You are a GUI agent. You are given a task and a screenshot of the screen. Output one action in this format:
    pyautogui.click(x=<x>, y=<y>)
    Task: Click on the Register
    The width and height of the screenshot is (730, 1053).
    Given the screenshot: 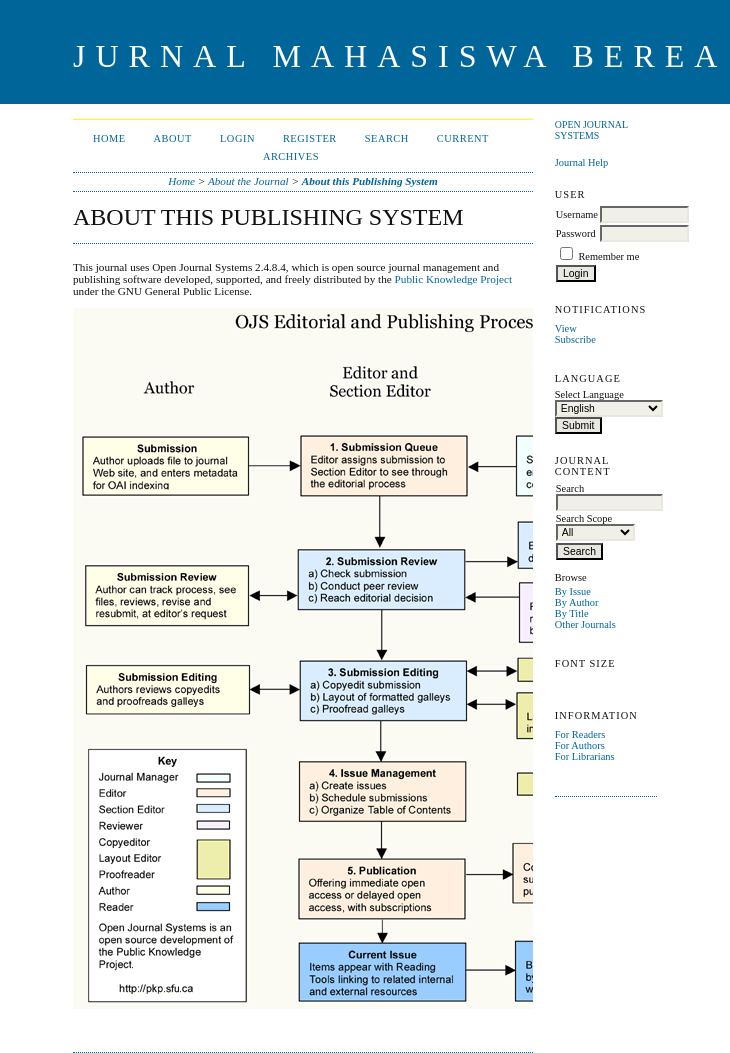 What is the action you would take?
    pyautogui.click(x=310, y=138)
    